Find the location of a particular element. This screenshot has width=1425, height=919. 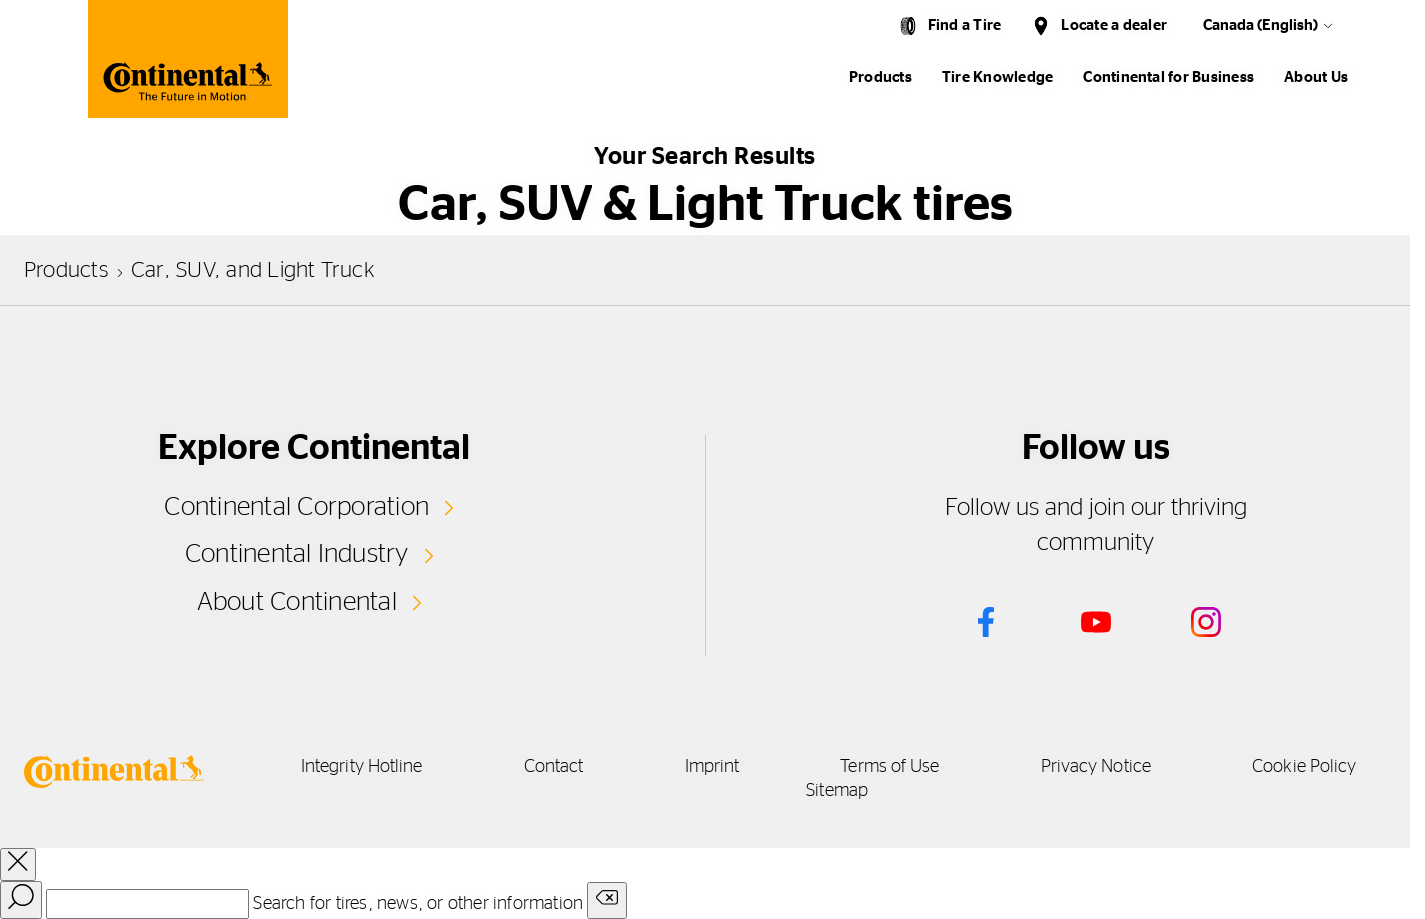

Continental Corporation is located at coordinates (296, 507).